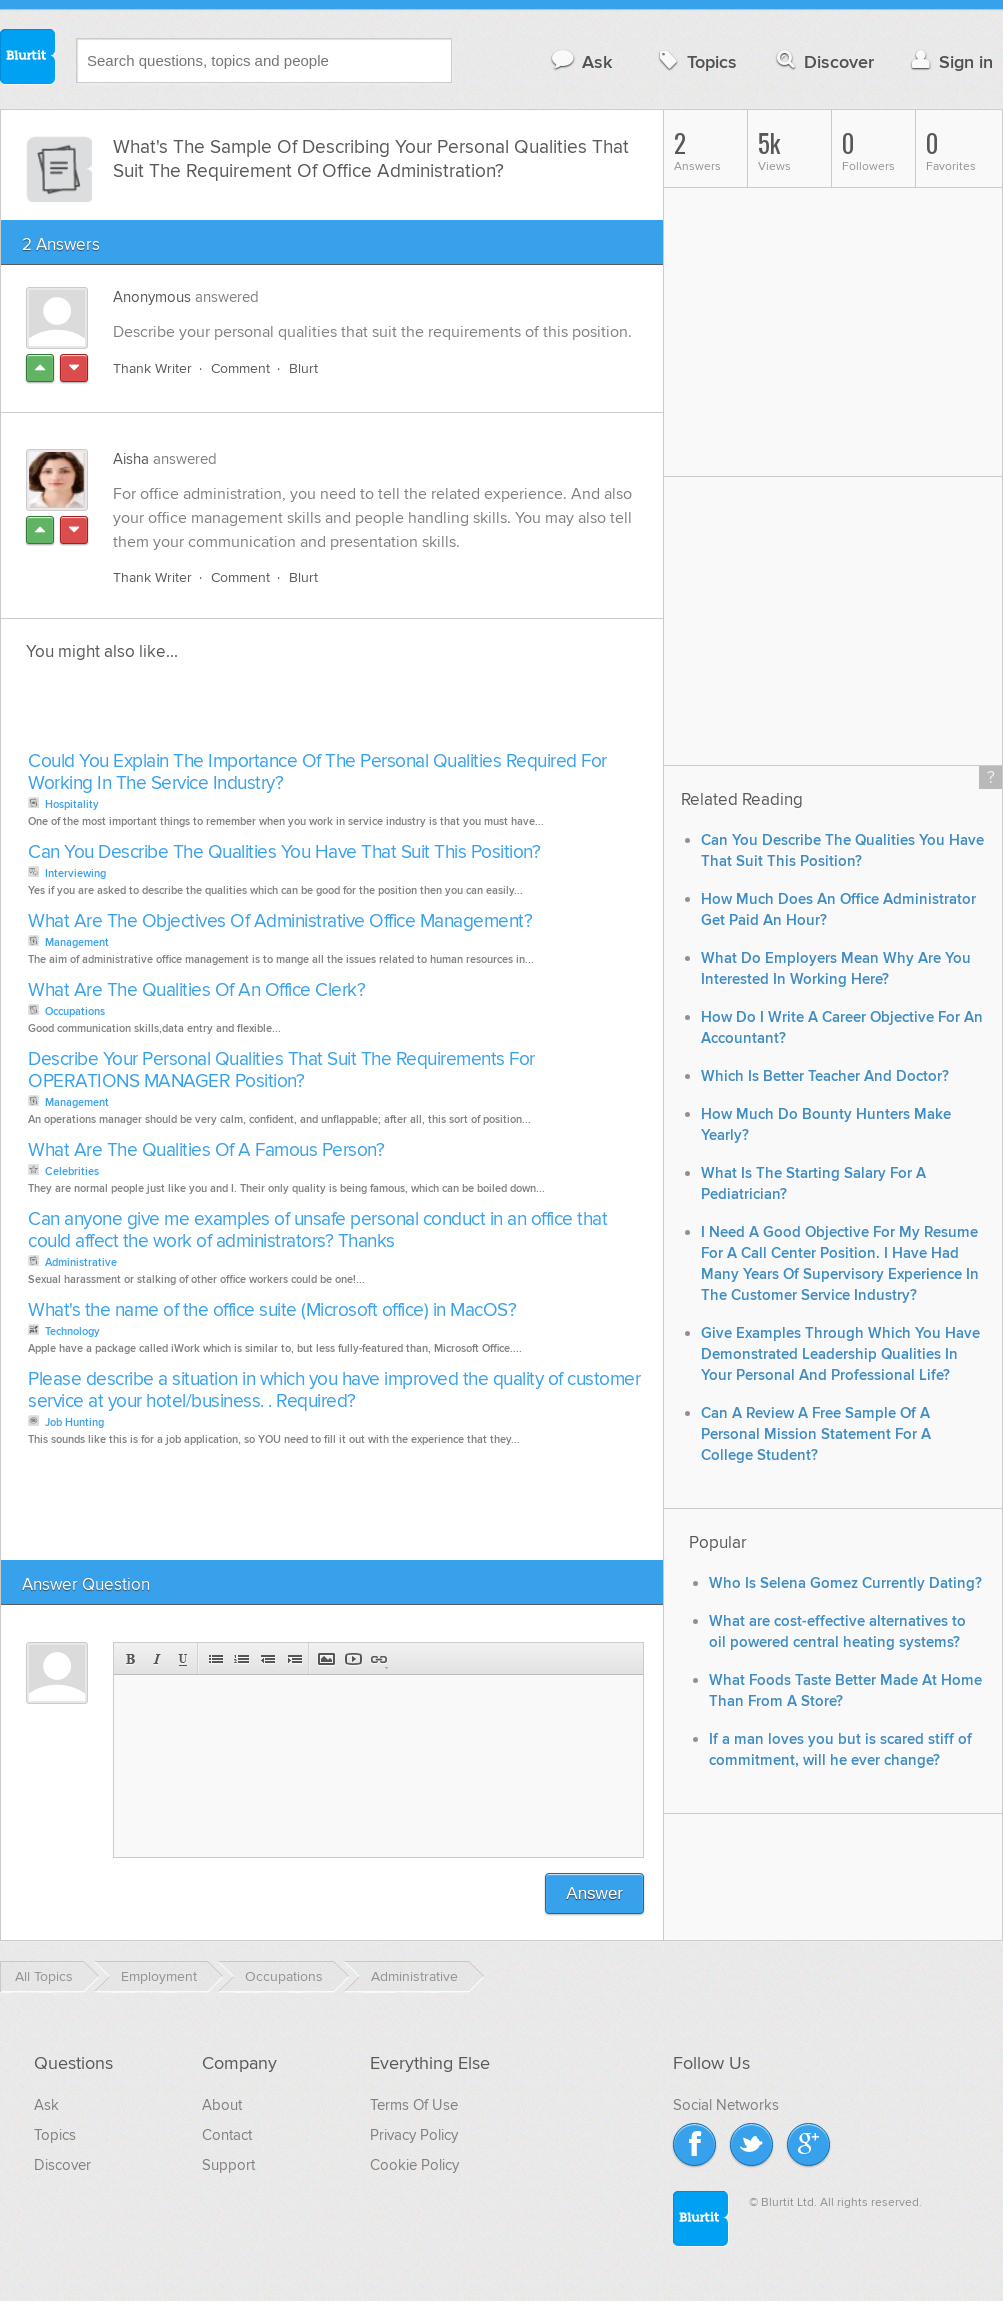 The height and width of the screenshot is (2301, 1003). I want to click on Give Examples Through Which You Have Demonstrated Leadership Qualities In Your Personal And Professional Life?, so click(840, 1354).